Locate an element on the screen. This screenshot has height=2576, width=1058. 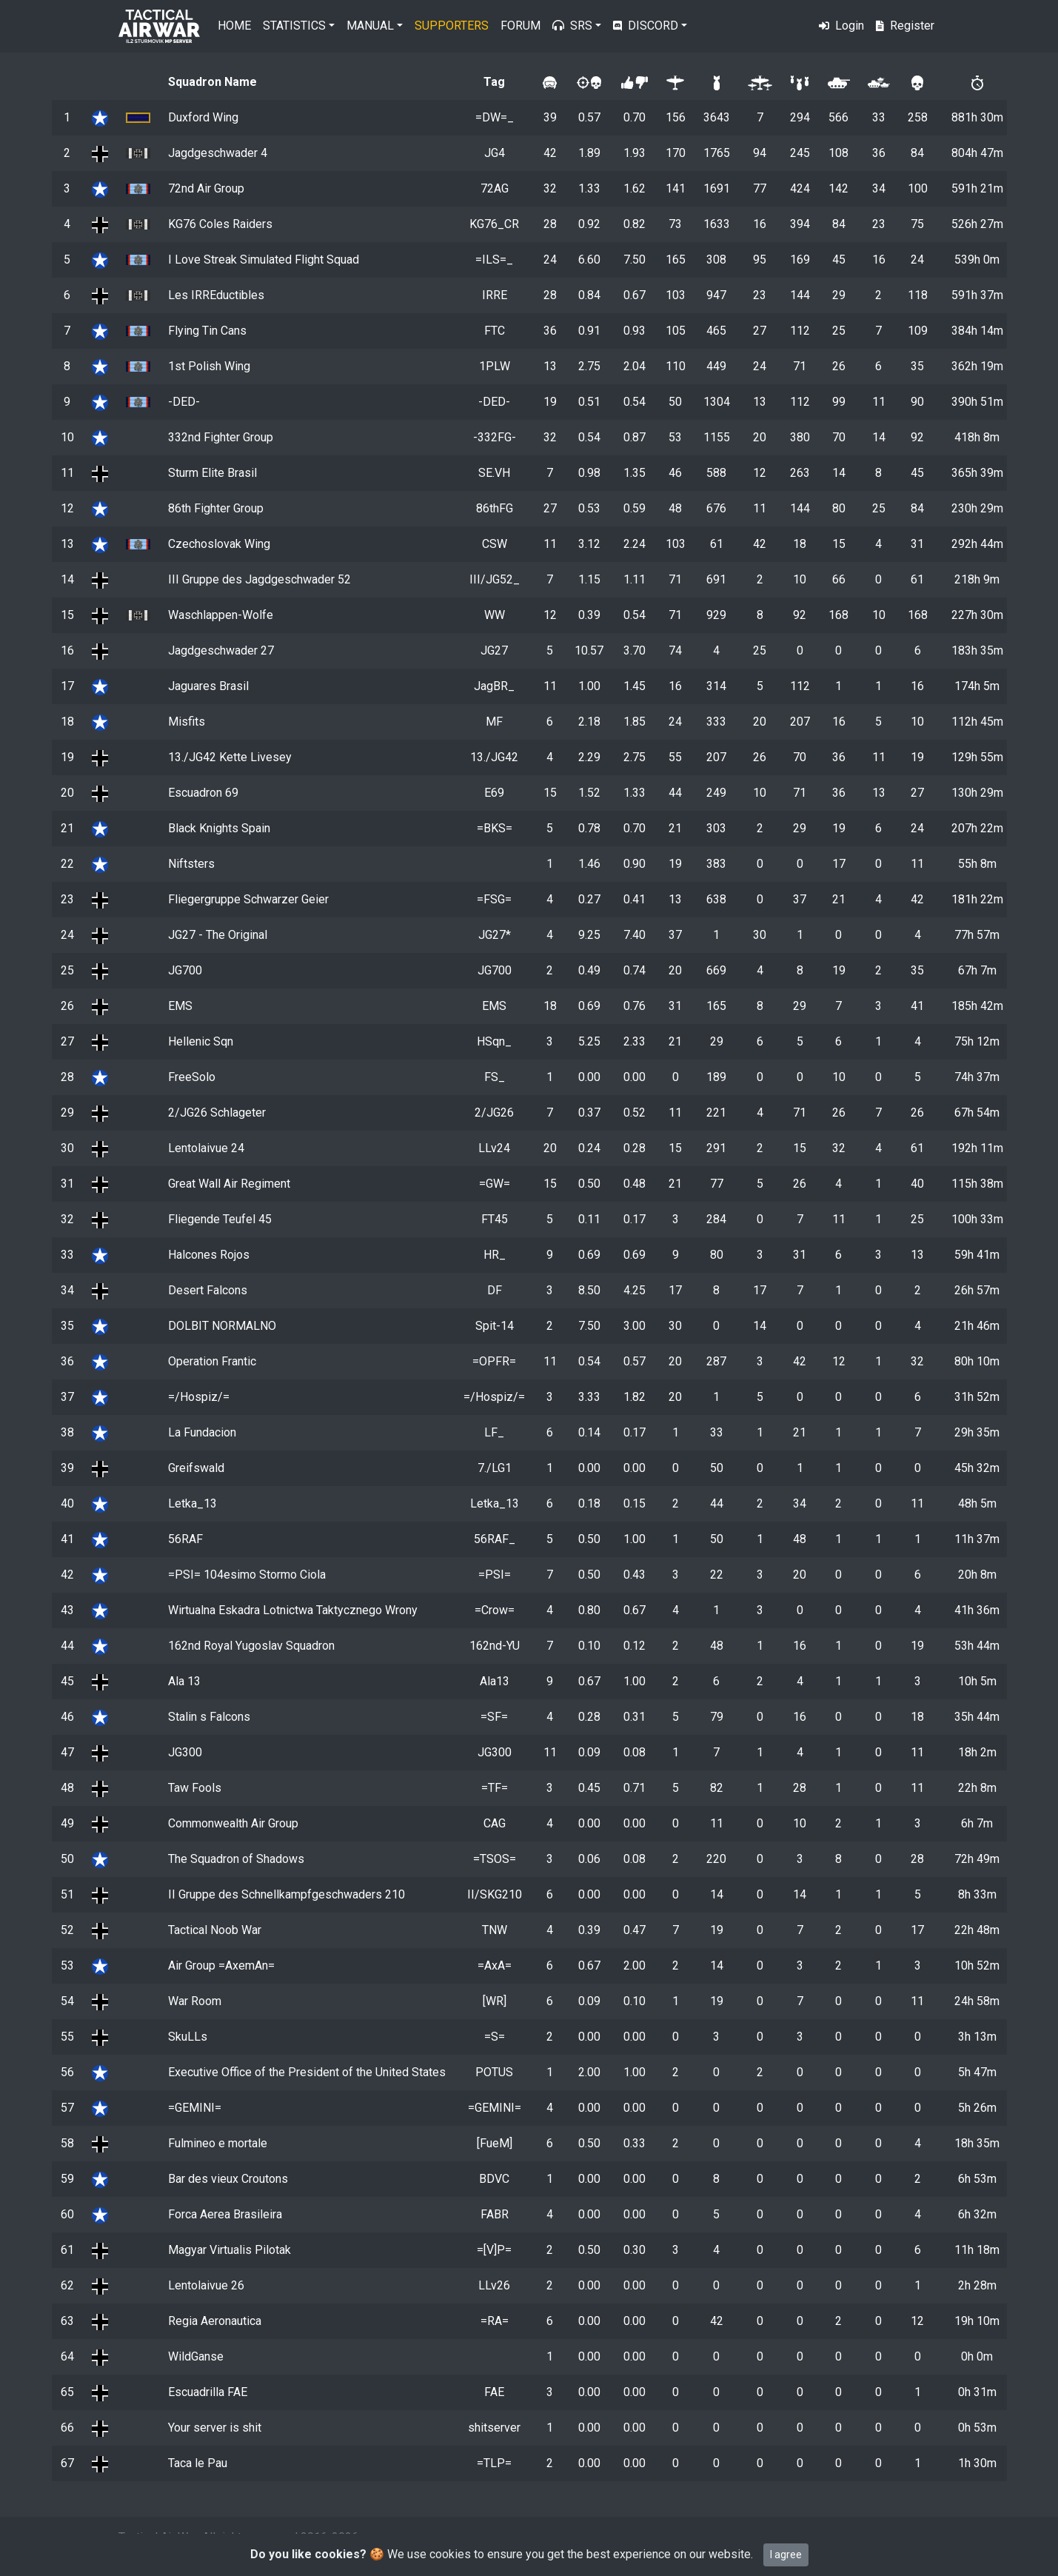
Discord is located at coordinates (645, 26).